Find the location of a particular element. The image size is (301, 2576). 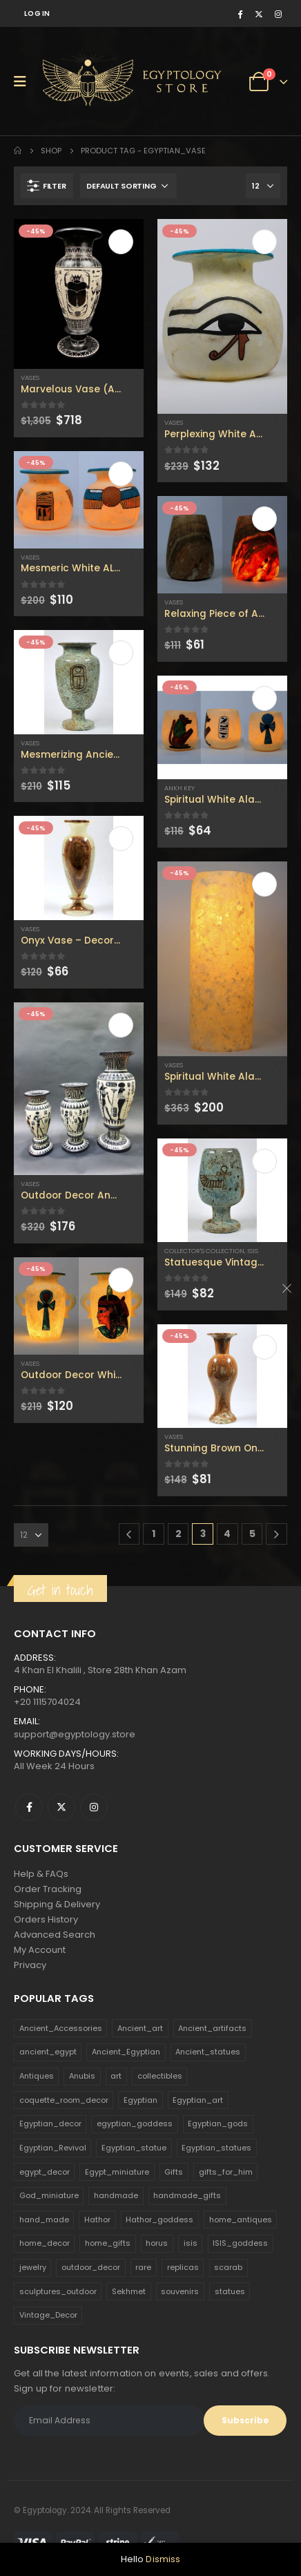

Ancient_Accessories [Ancient_Accessories (206 products)] is located at coordinates (60, 2028).